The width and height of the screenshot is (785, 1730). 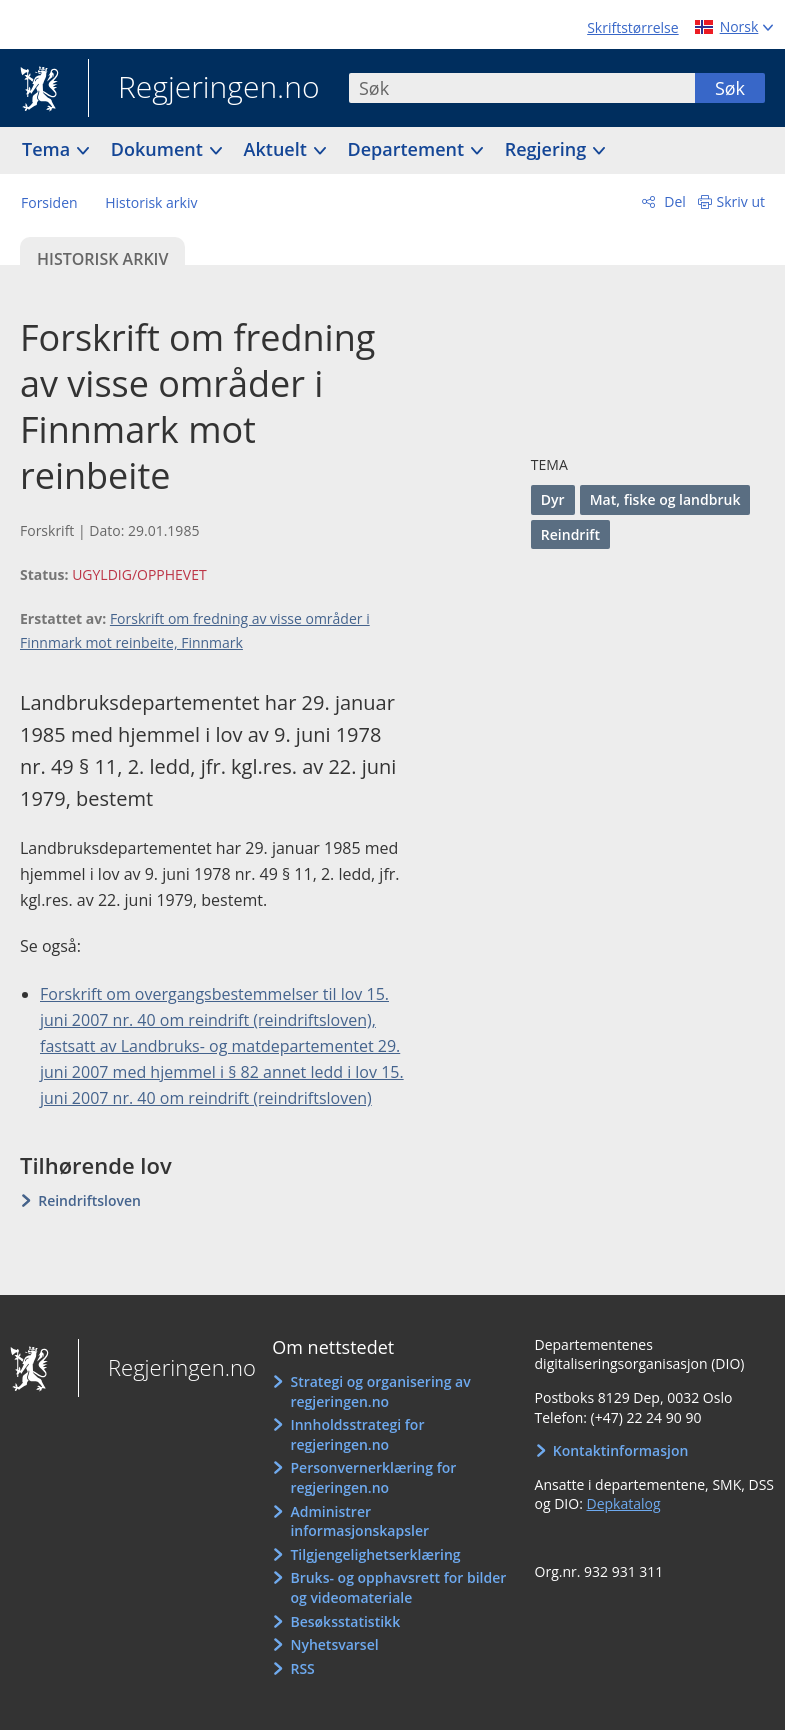 I want to click on Aktuelt [button], so click(x=278, y=149).